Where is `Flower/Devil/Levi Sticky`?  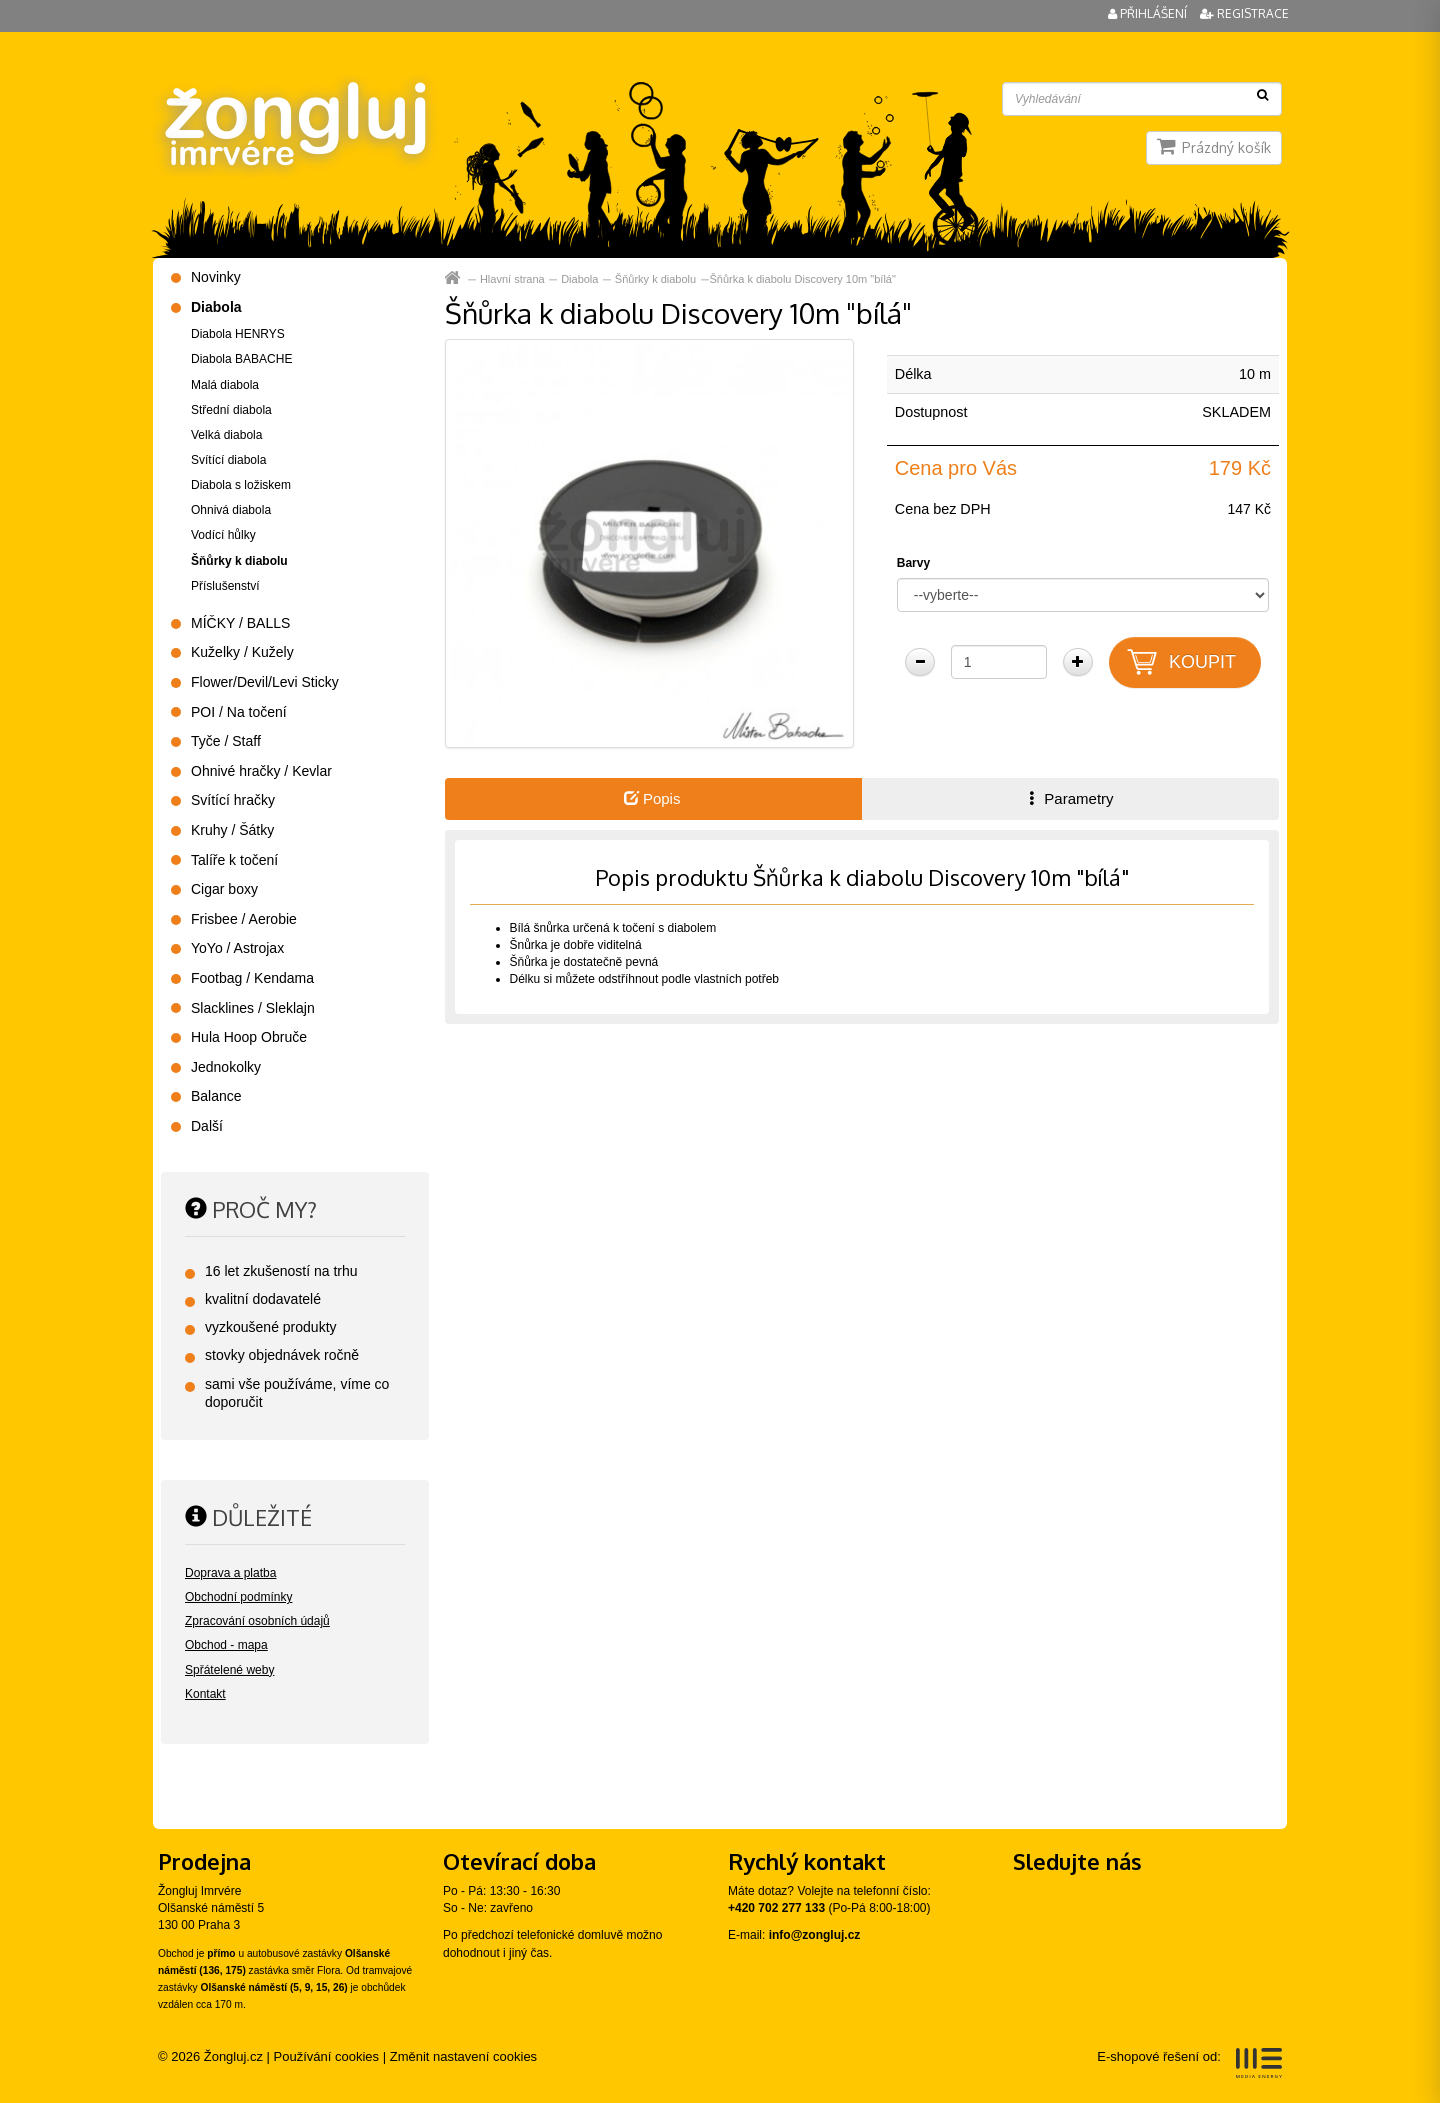 Flower/Devil/Levi Sticky is located at coordinates (265, 682).